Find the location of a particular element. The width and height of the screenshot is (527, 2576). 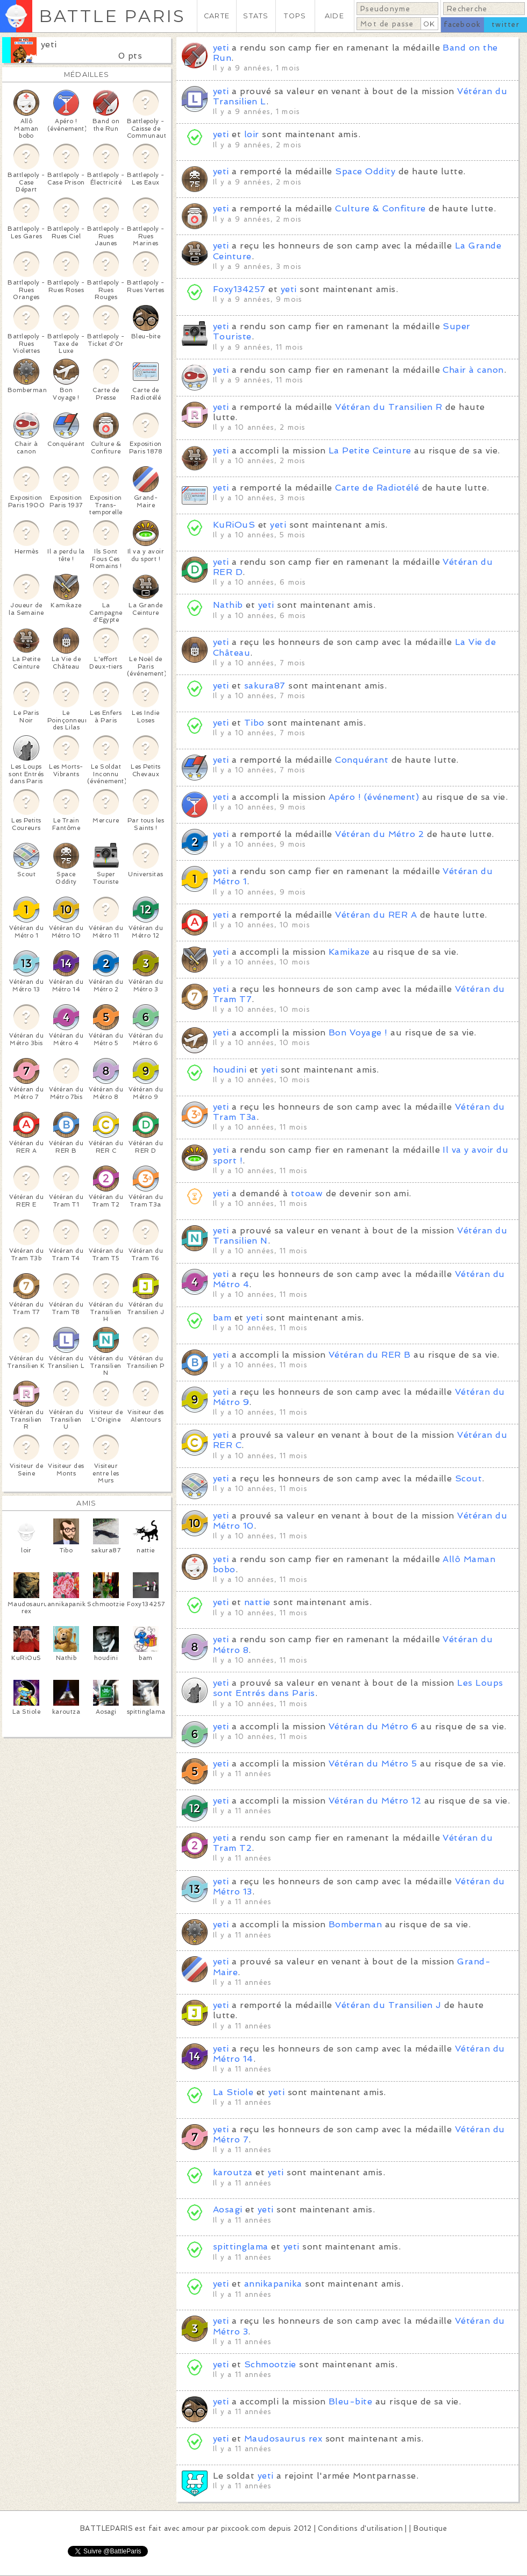

Conquérant is located at coordinates (361, 760).